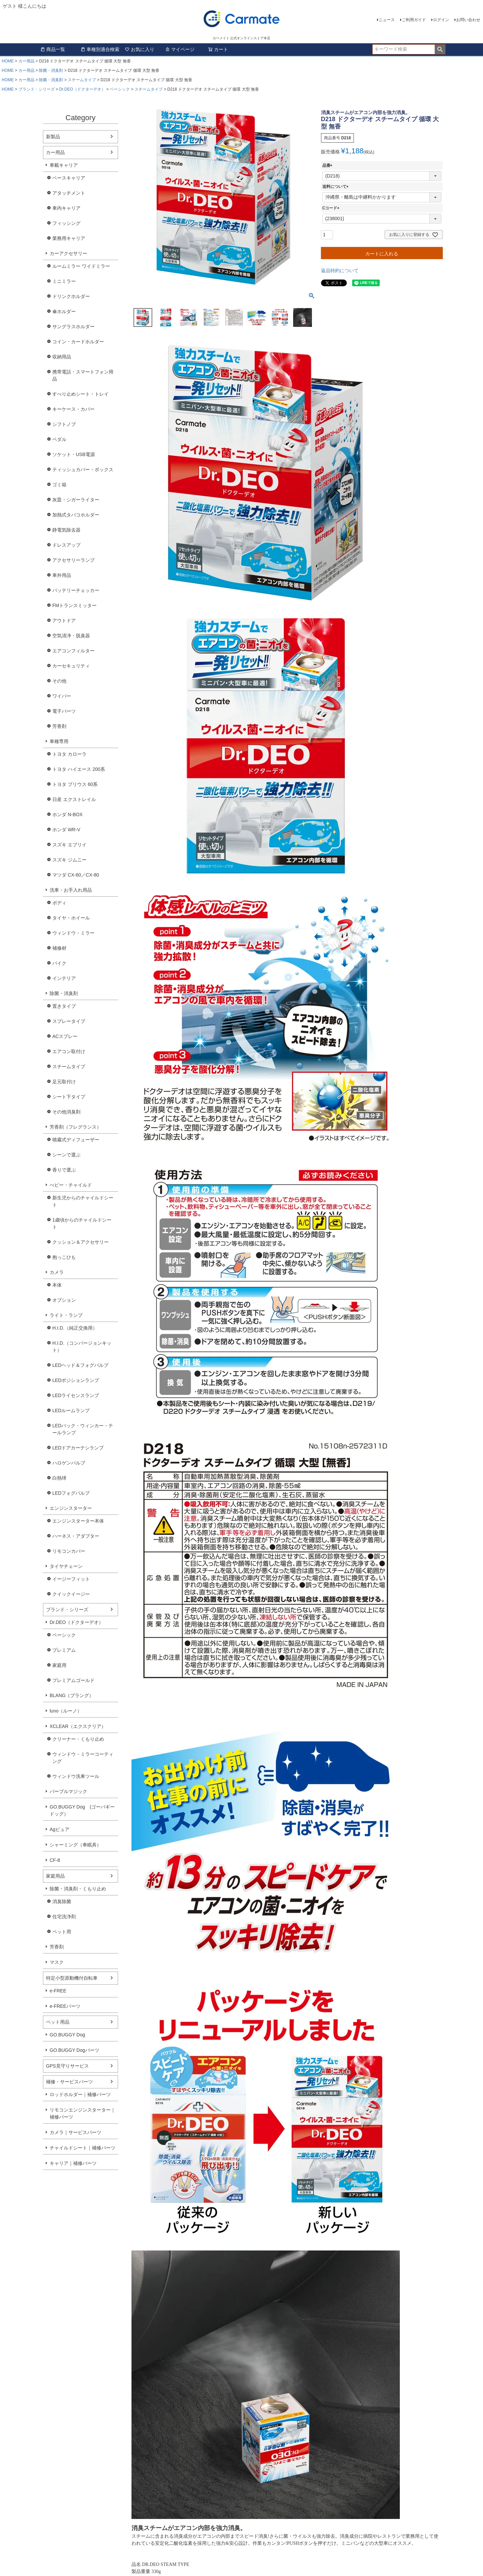  Describe the element at coordinates (468, 19) in the screenshot. I see `お問い合わせ` at that location.